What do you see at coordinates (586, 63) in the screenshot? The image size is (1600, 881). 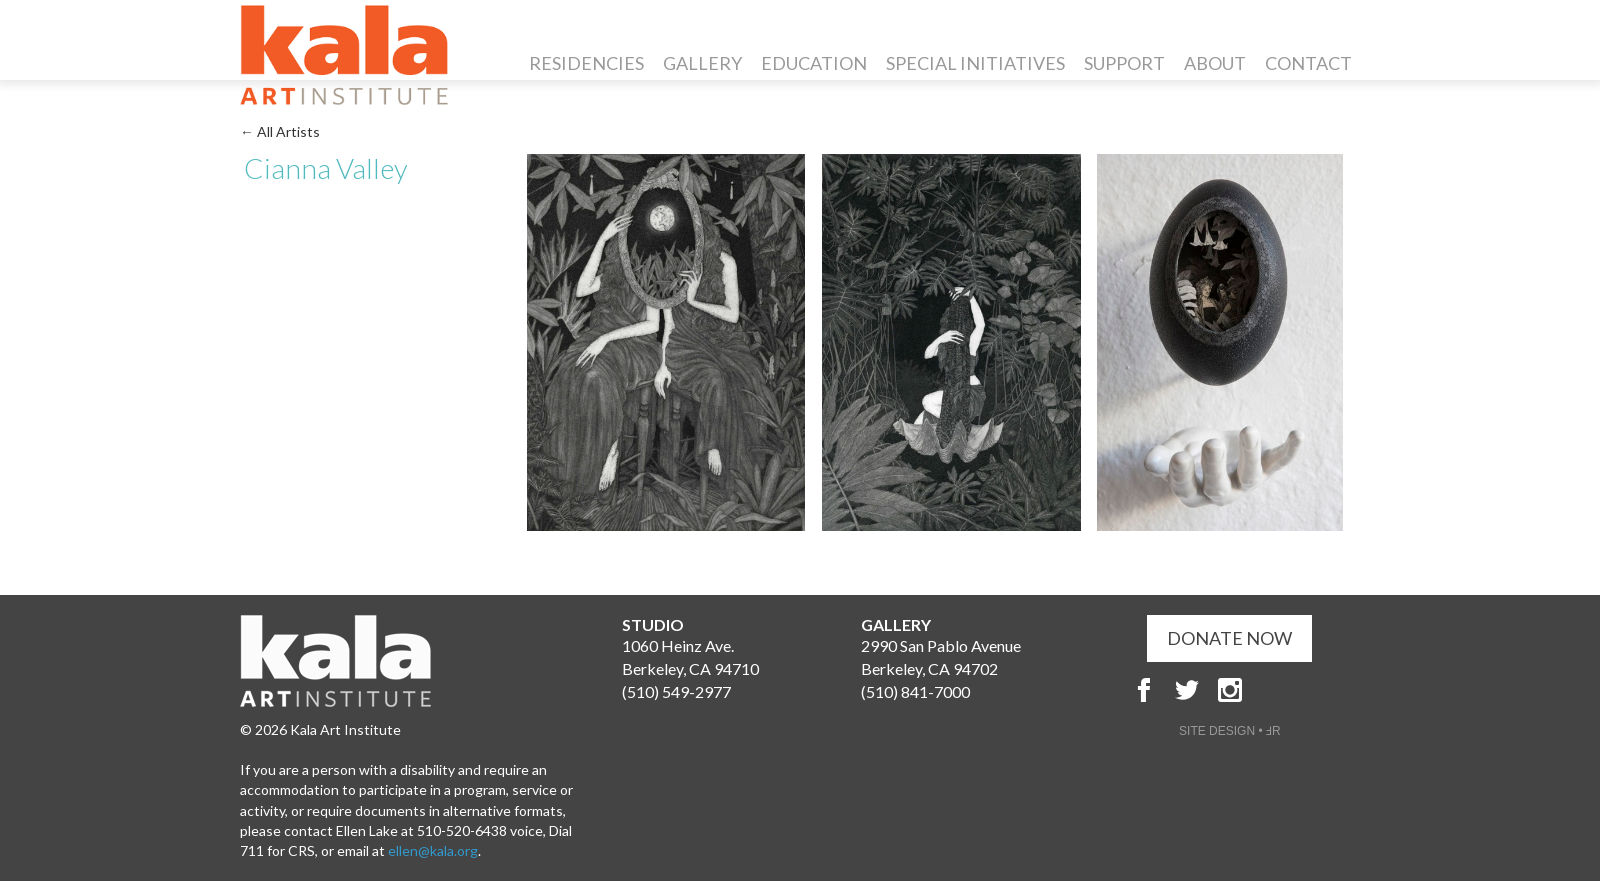 I see `Residencies` at bounding box center [586, 63].